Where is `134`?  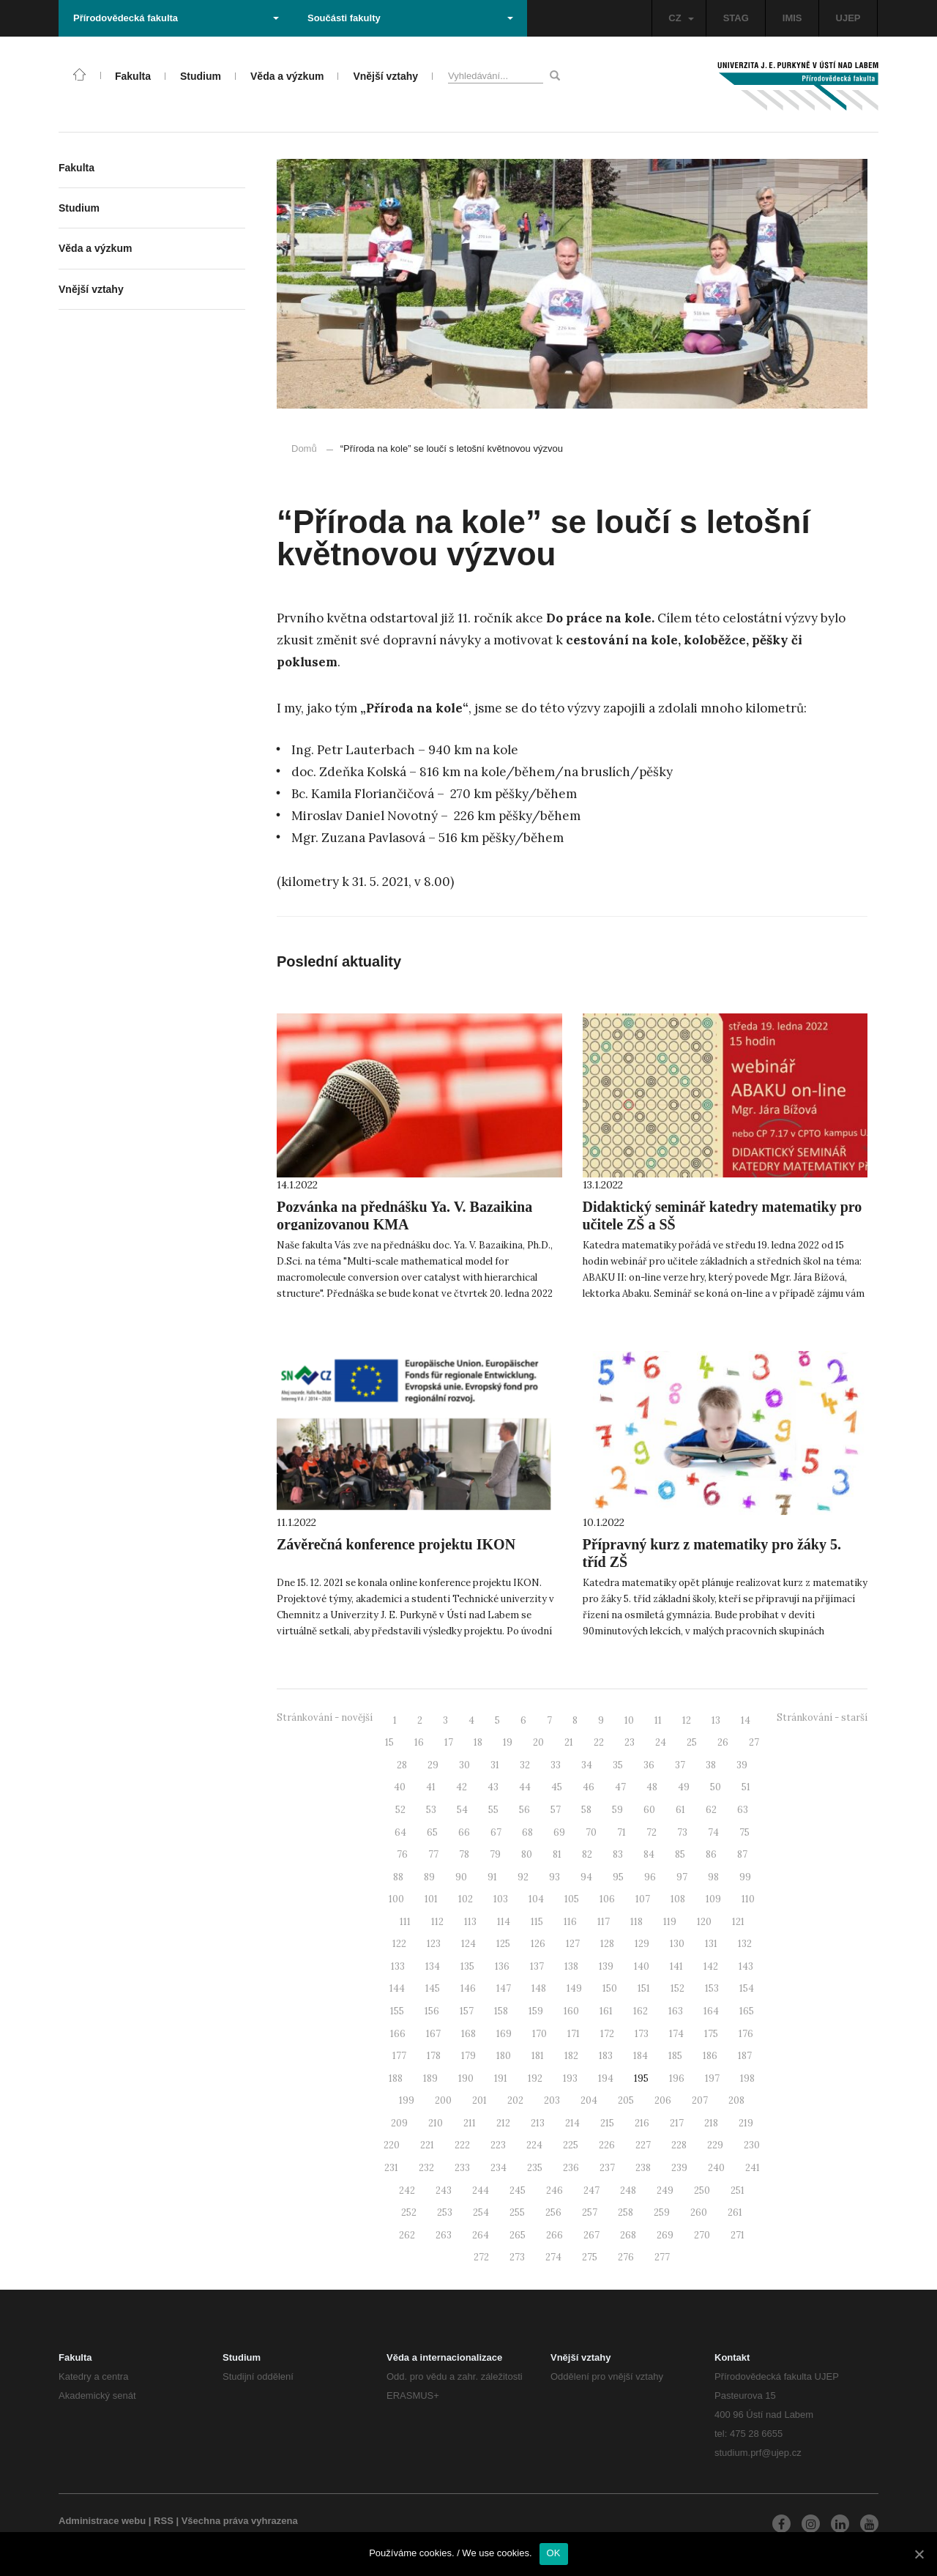 134 is located at coordinates (432, 1966).